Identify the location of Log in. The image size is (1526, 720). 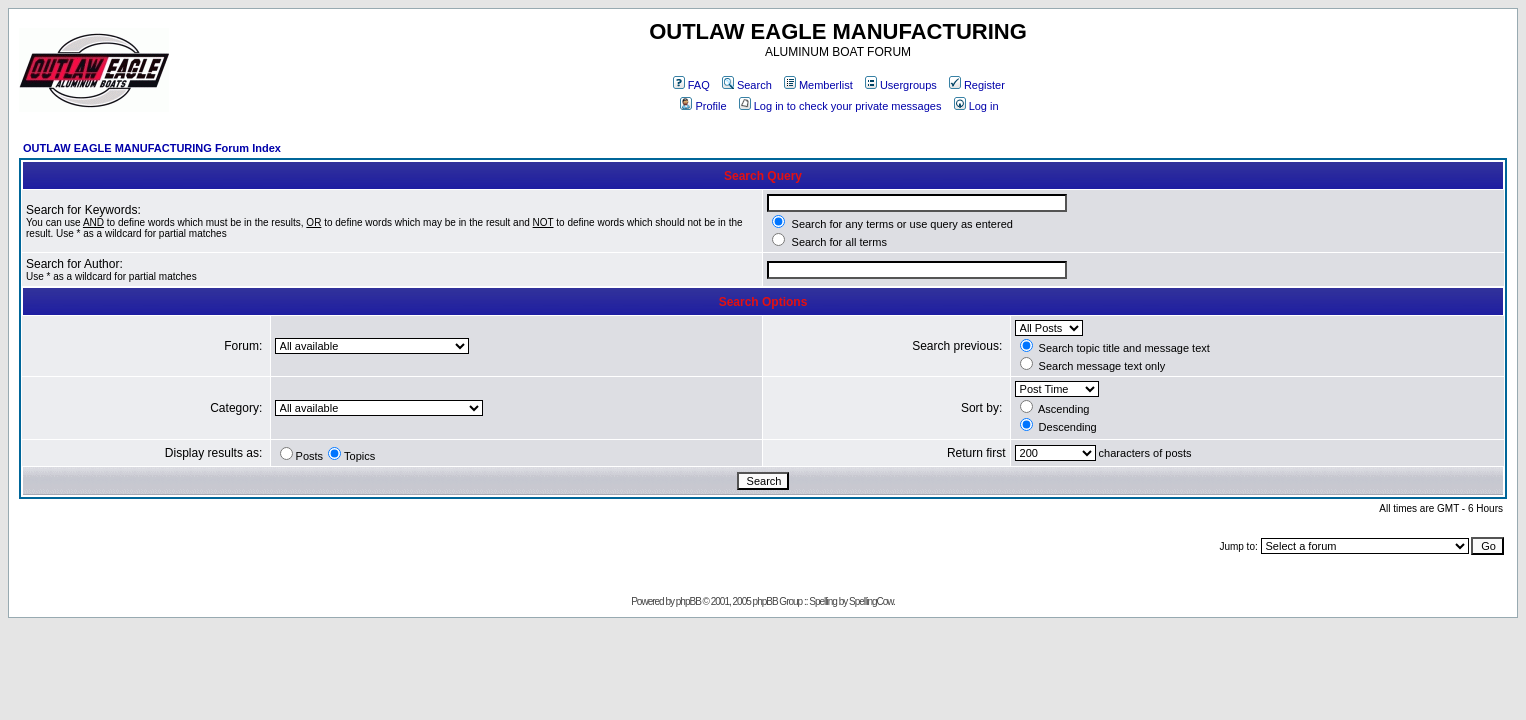
(976, 106).